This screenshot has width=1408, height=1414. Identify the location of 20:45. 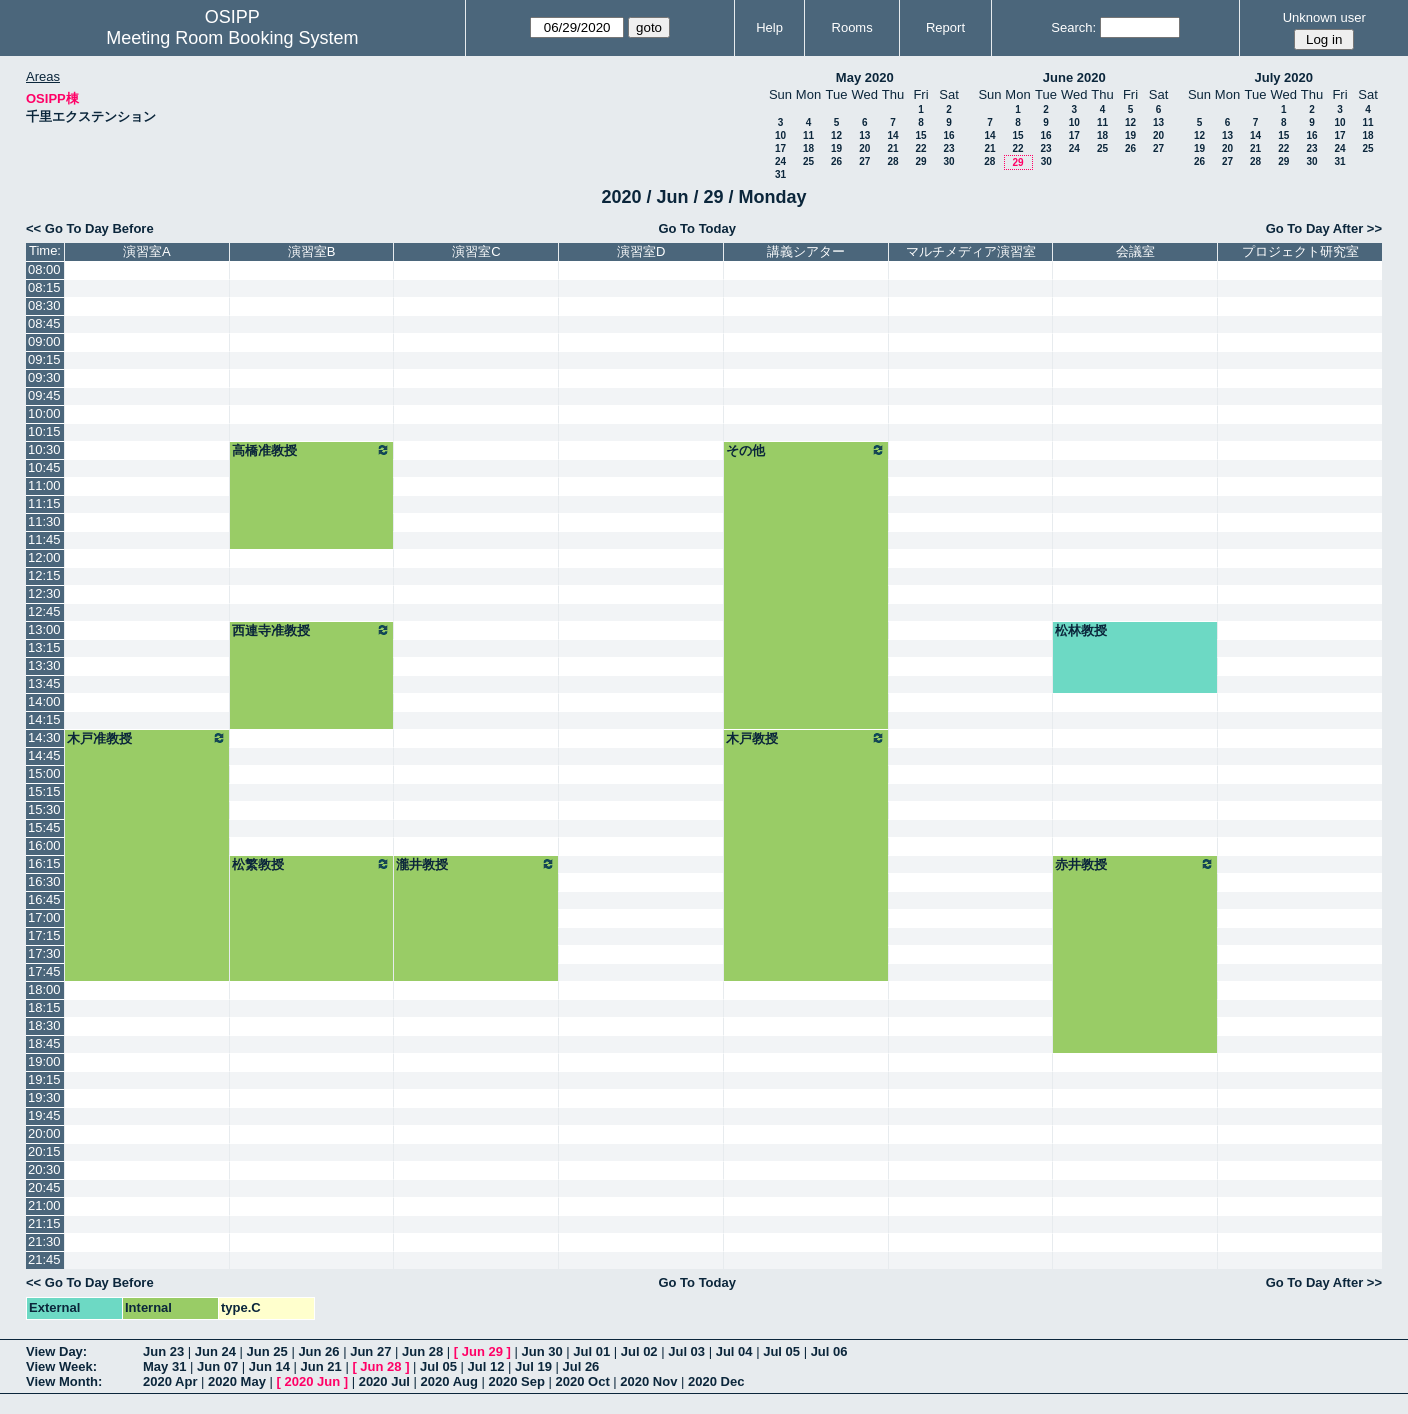
(44, 1187).